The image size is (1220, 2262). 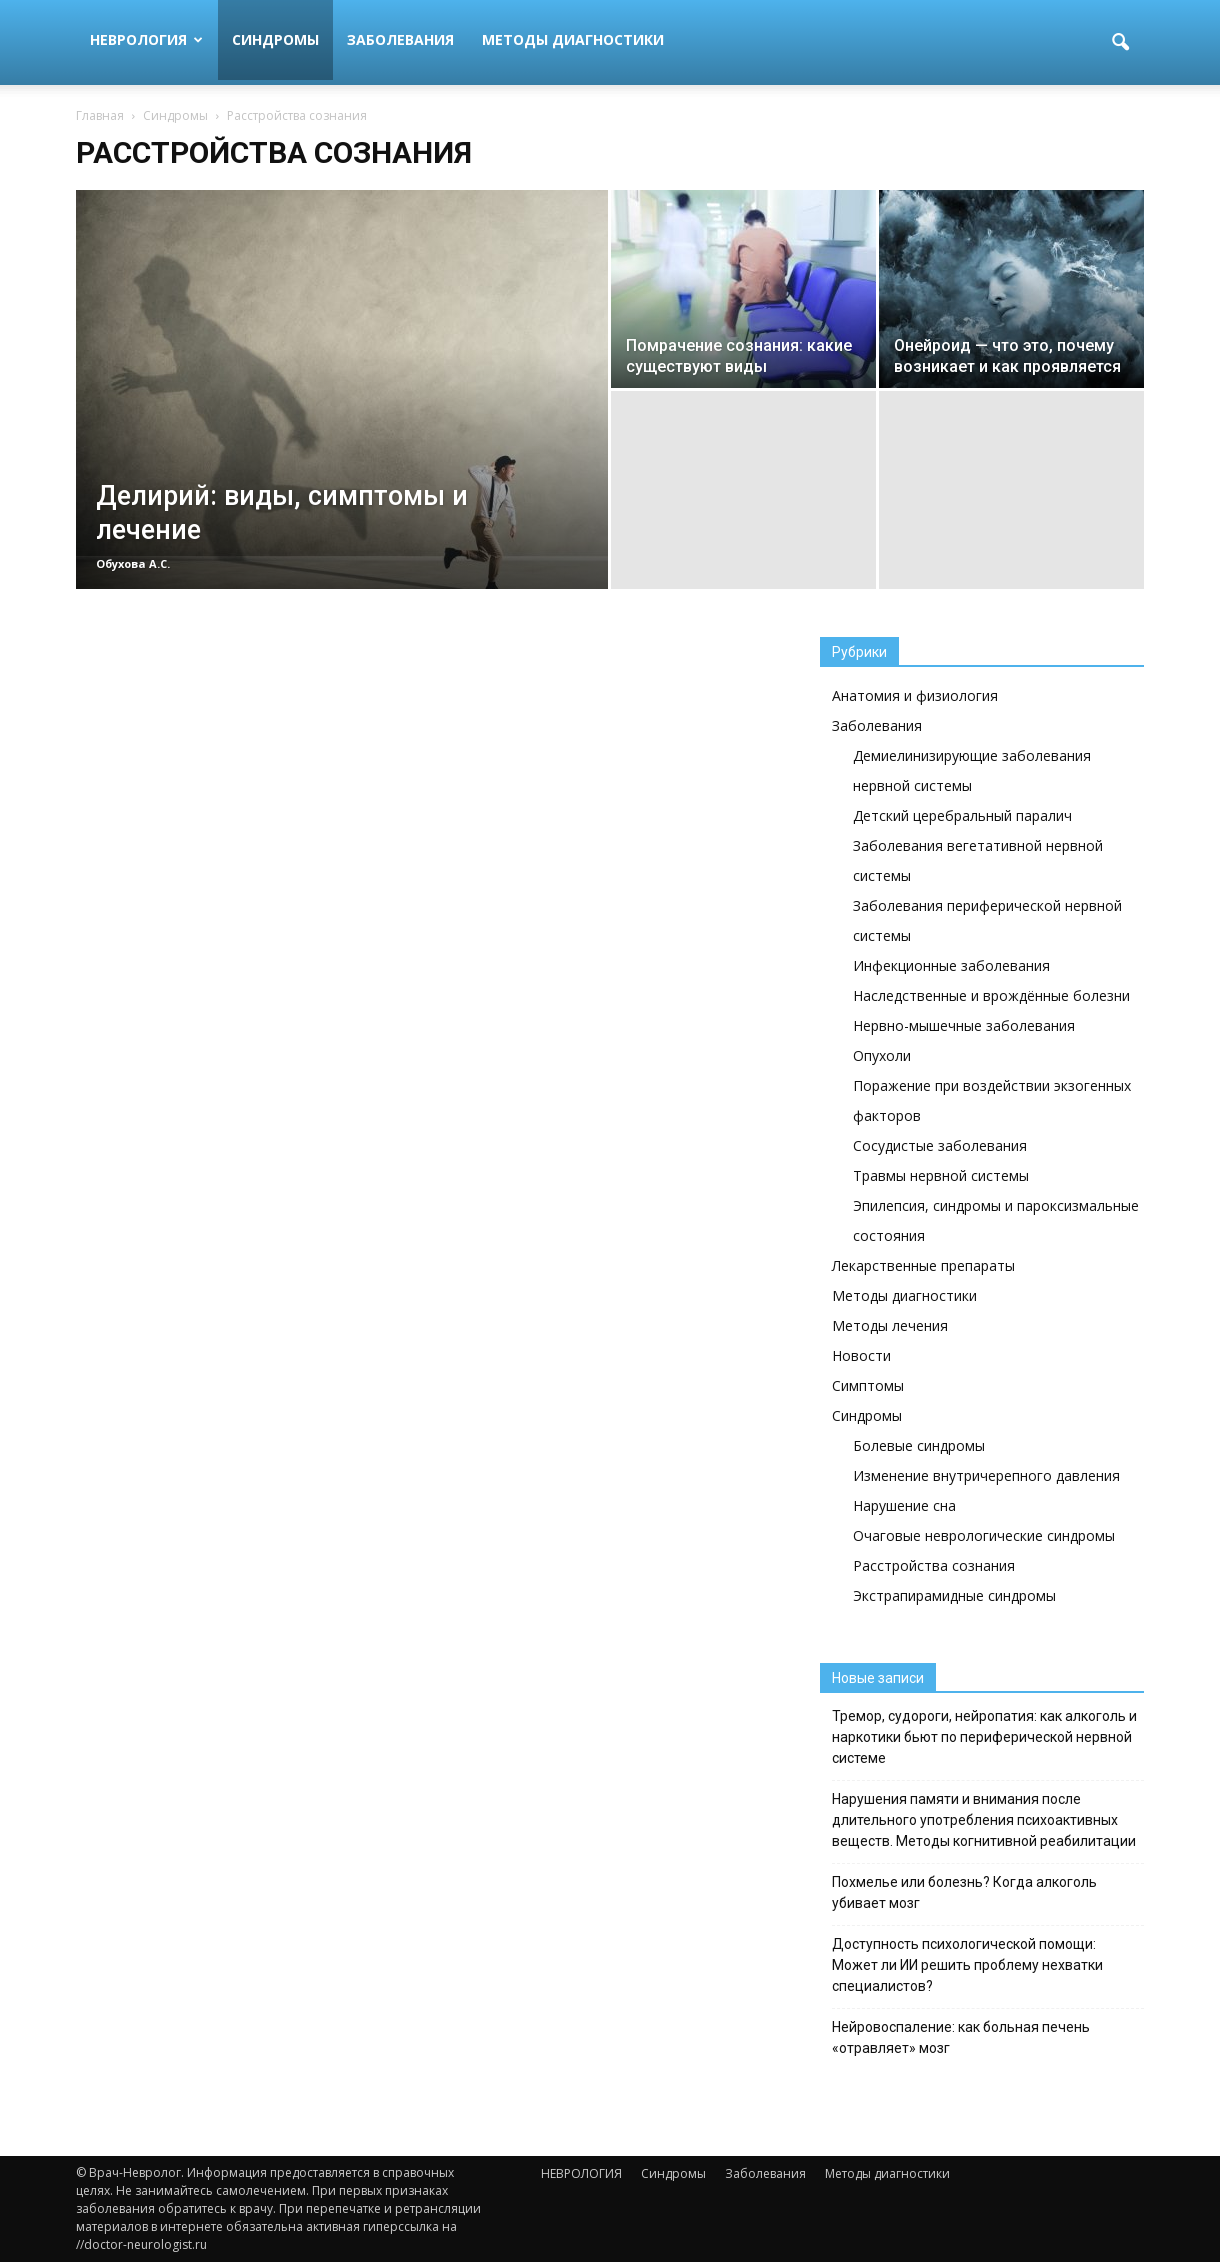 What do you see at coordinates (984, 1535) in the screenshot?
I see `Очаговые неврологические синдромы` at bounding box center [984, 1535].